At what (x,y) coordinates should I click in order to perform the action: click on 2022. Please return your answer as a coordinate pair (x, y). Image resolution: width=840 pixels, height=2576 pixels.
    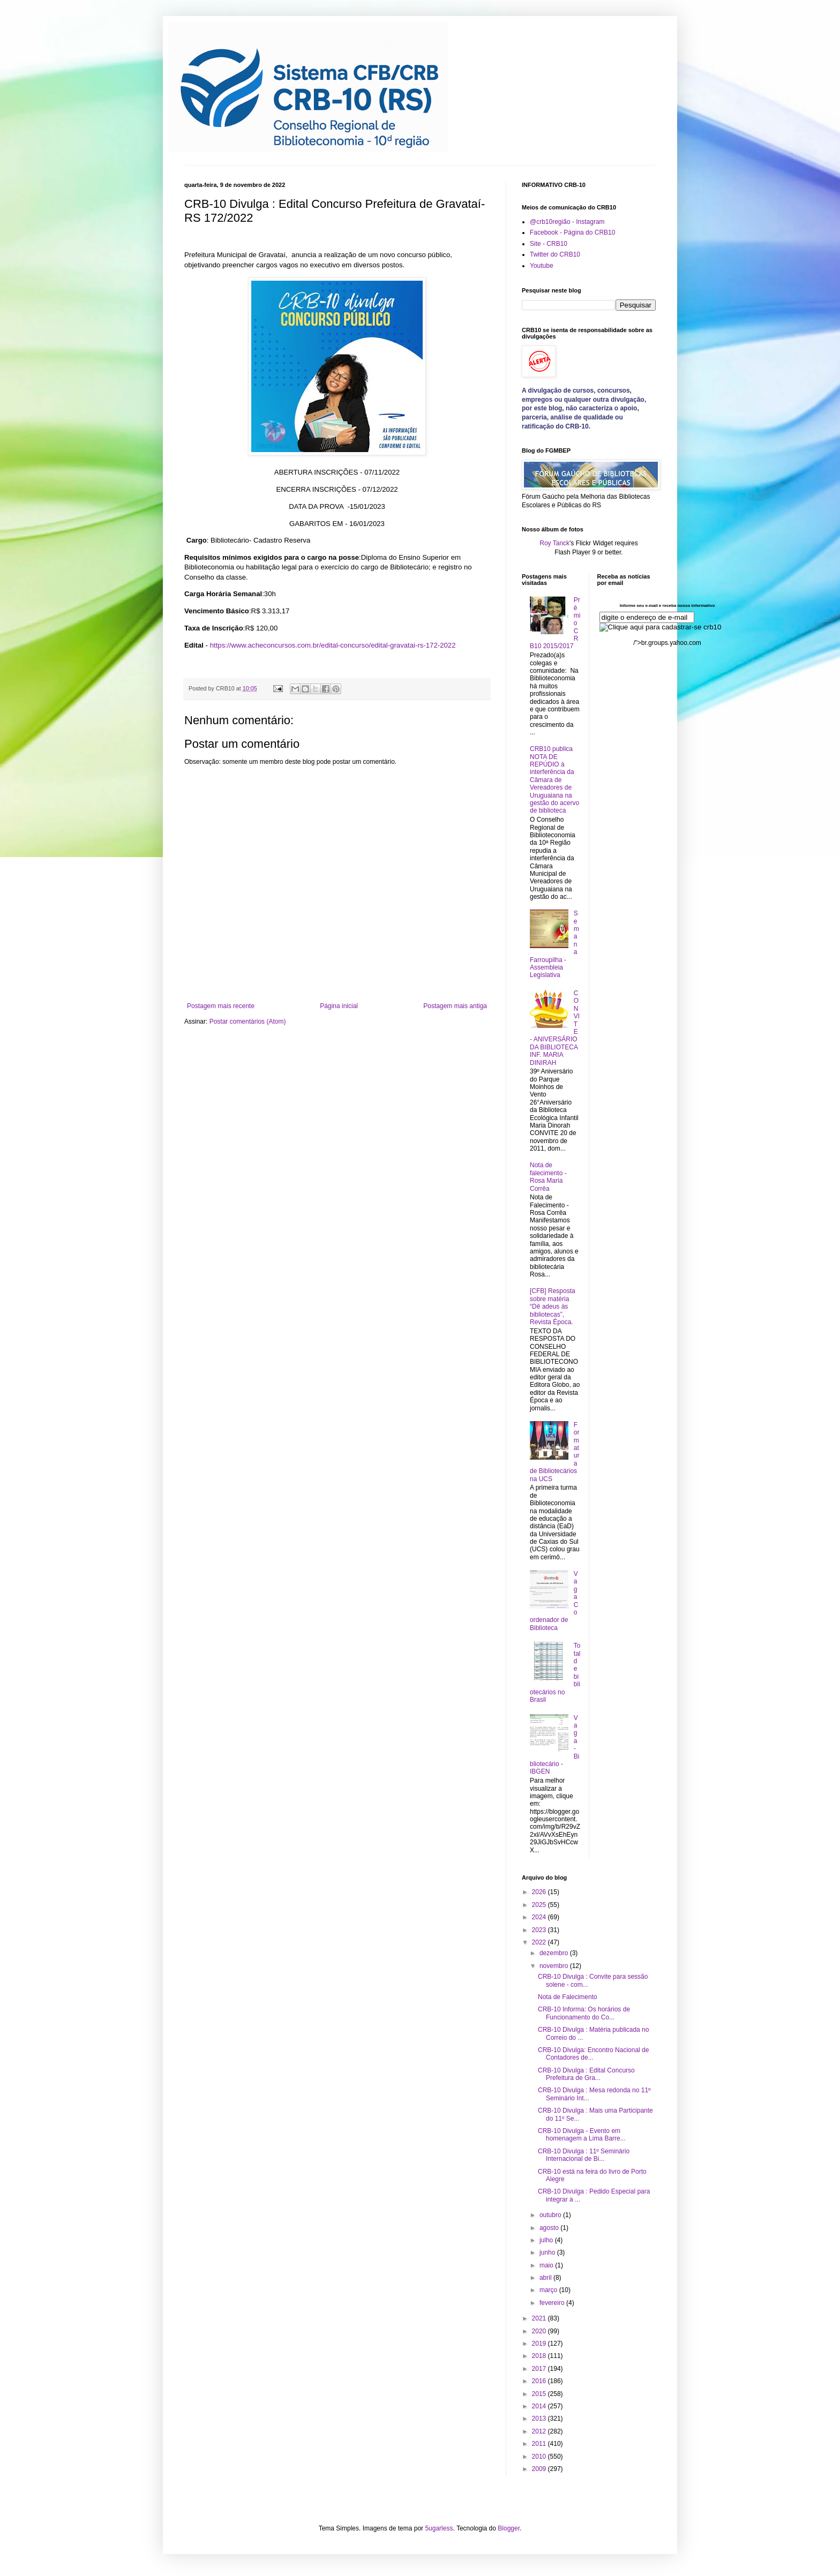
    Looking at the image, I should click on (540, 1942).